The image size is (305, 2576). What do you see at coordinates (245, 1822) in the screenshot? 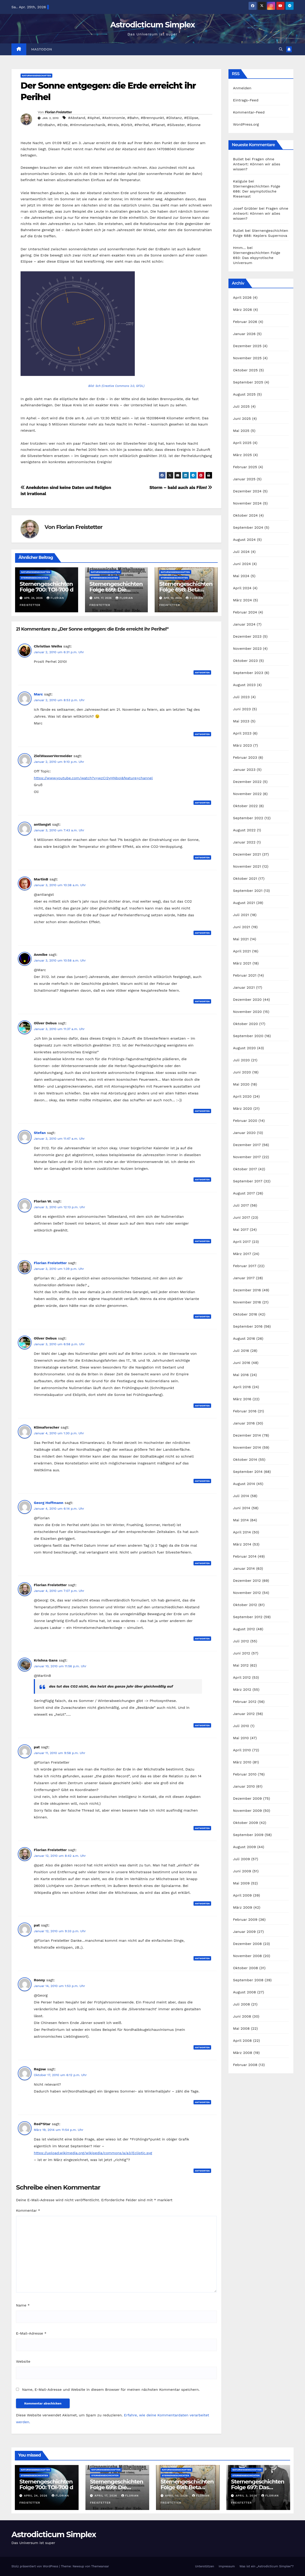
I see `Oktober 2009` at bounding box center [245, 1822].